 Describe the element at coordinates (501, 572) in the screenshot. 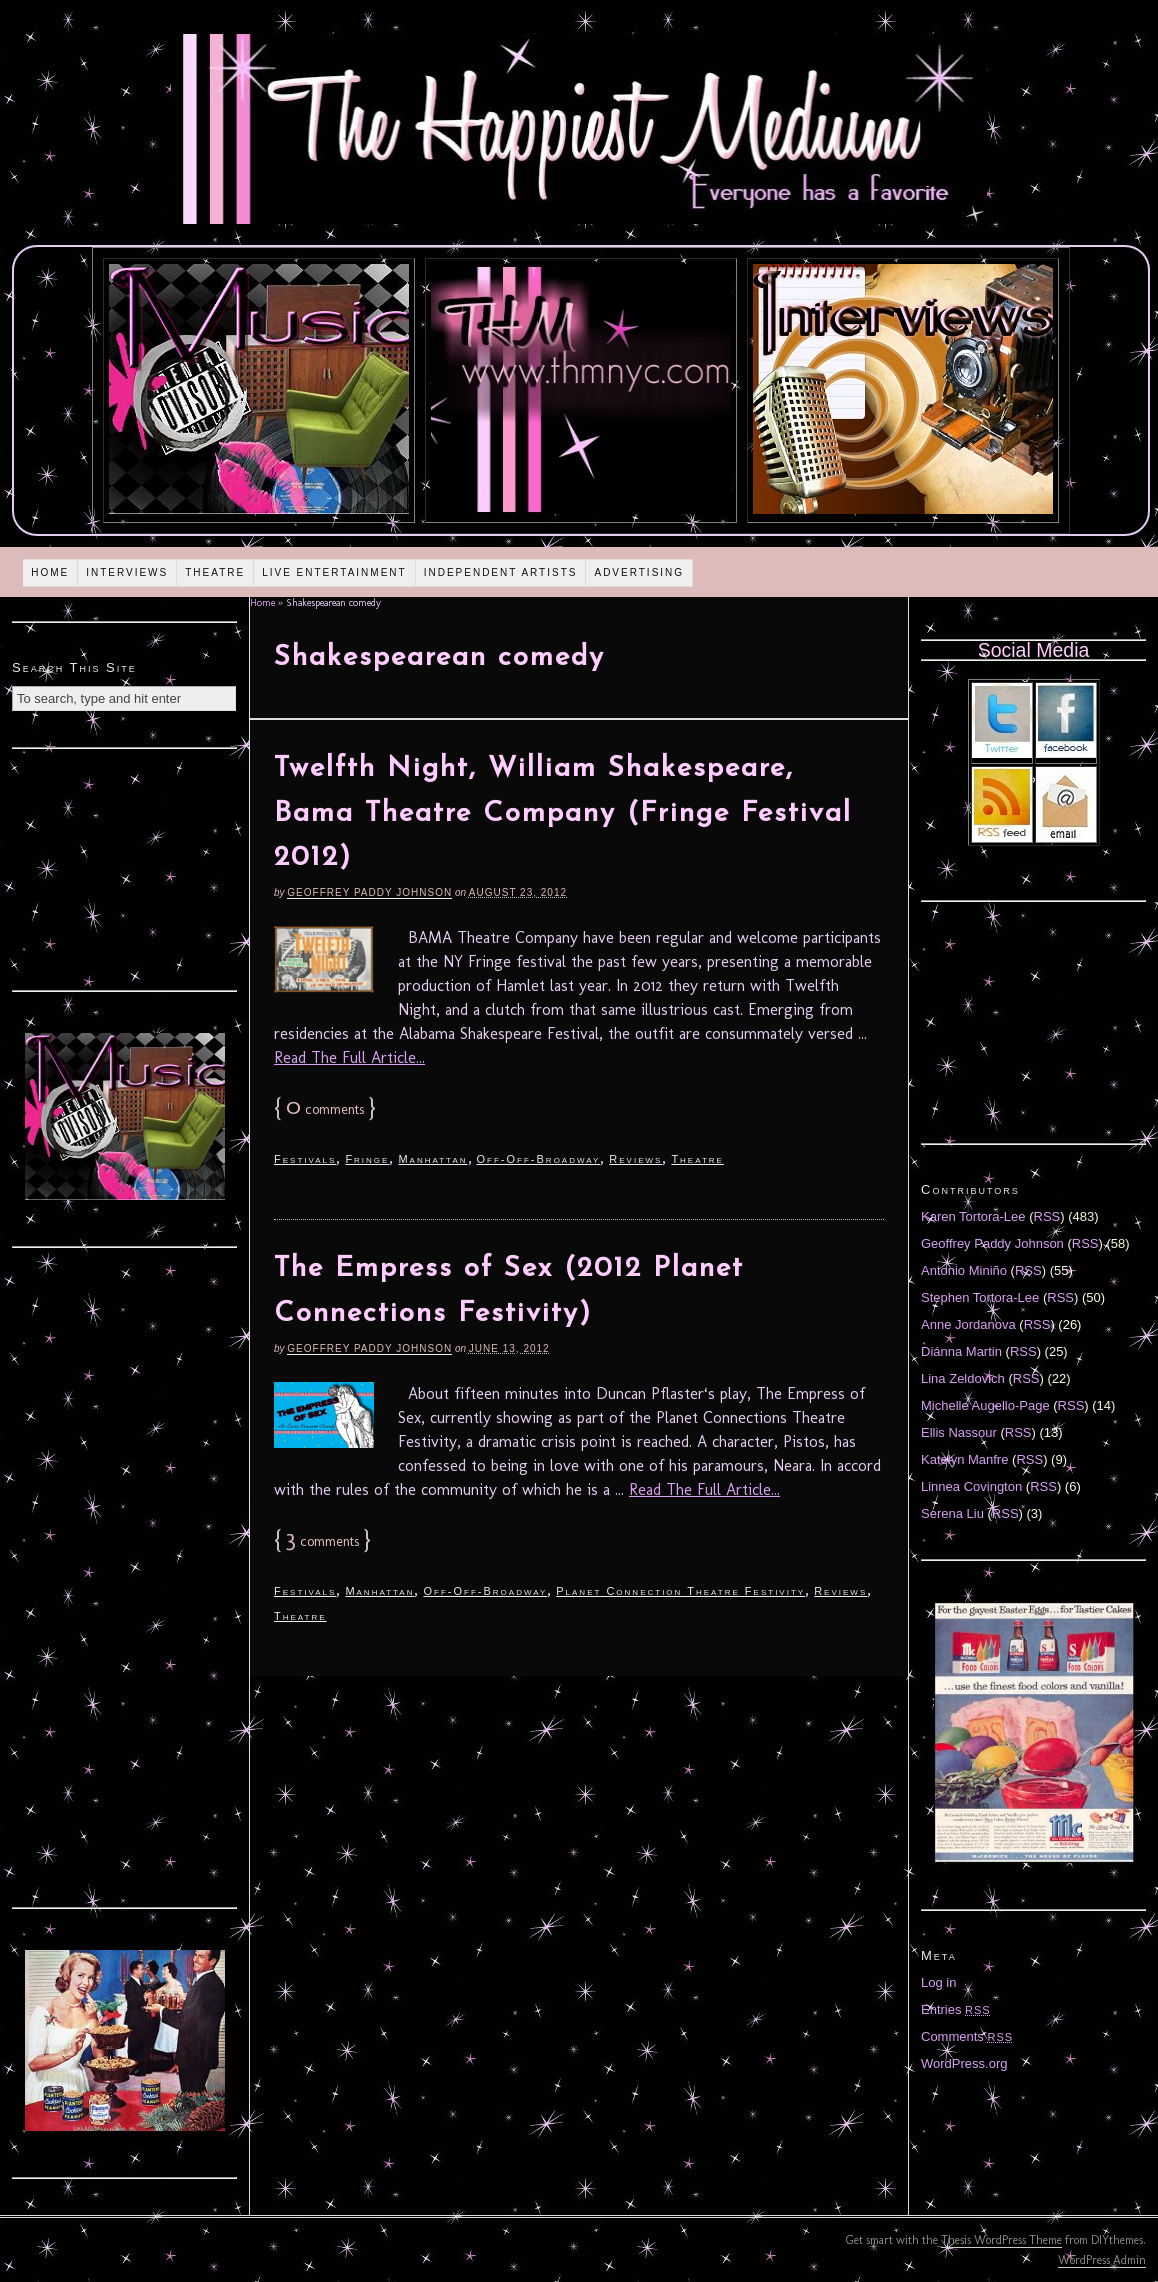

I see `Independent Artists` at that location.